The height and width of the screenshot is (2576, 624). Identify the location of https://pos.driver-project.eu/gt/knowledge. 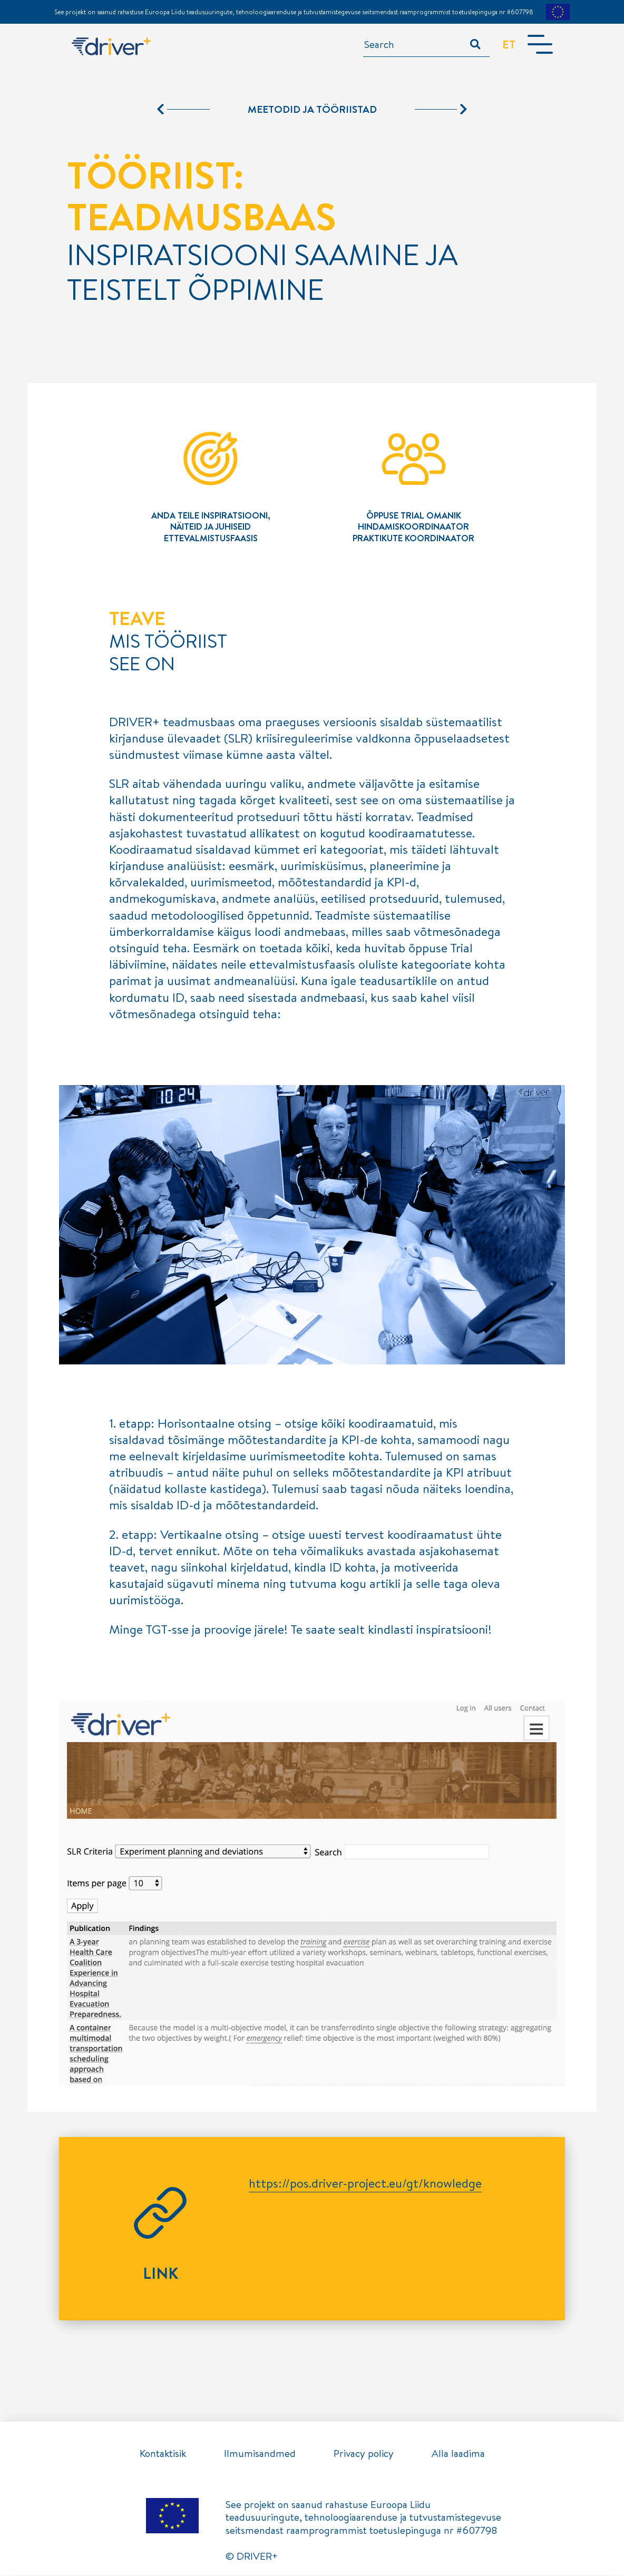
(365, 2183).